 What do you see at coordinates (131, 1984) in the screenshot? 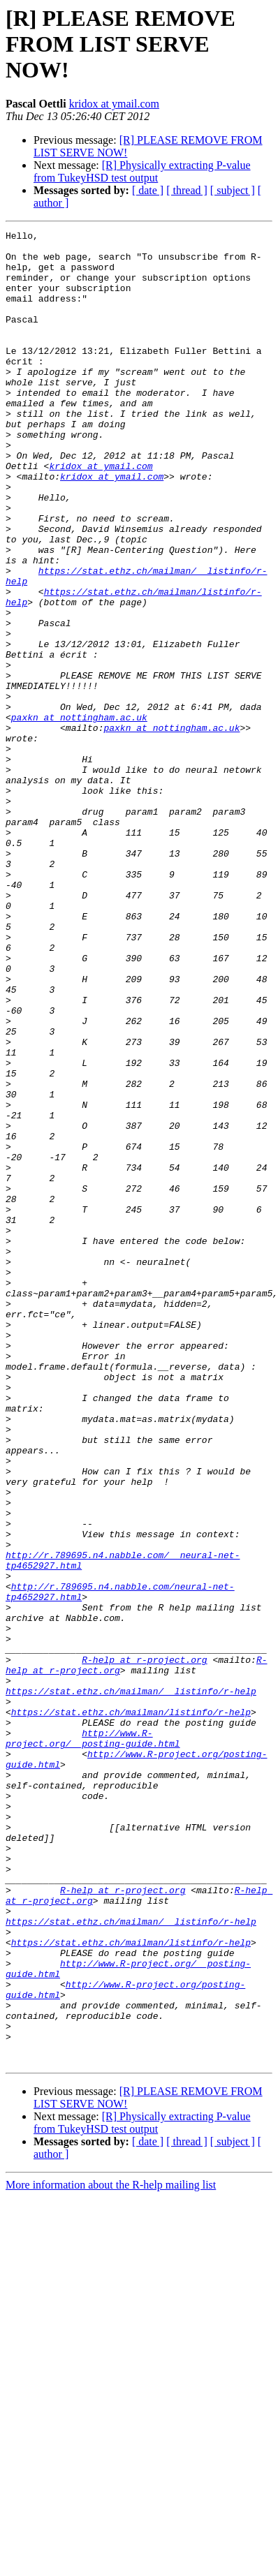
I see `https://stat.ethz.ch/mailman/__listinfo/r-help` at bounding box center [131, 1984].